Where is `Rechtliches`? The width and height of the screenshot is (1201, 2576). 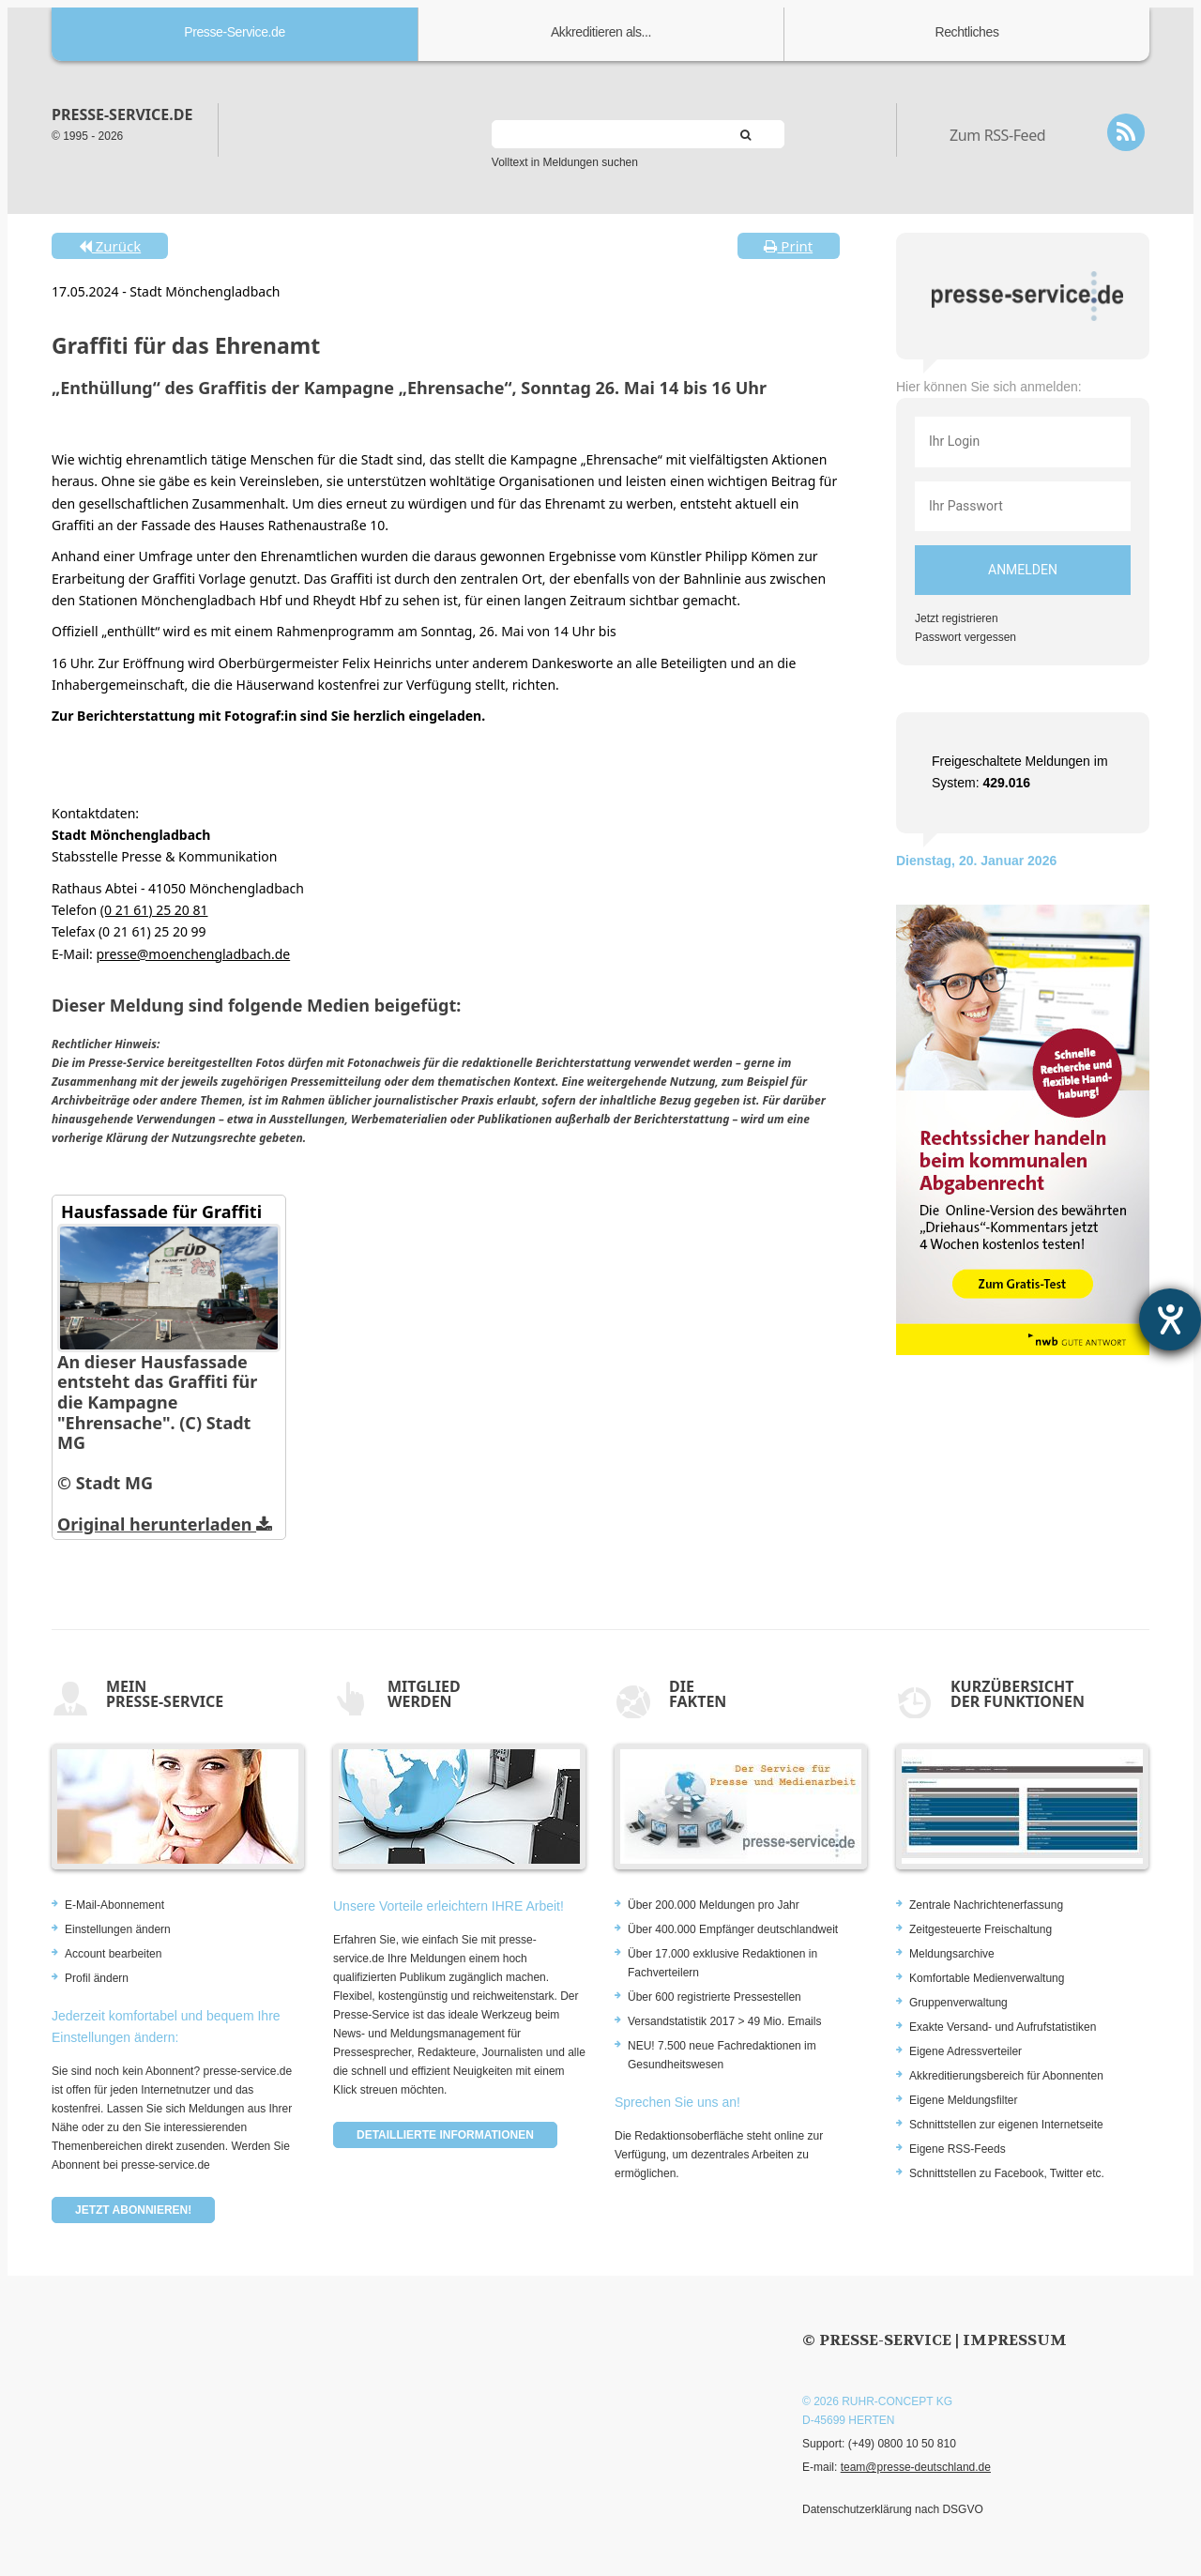
Rechtliches is located at coordinates (967, 31).